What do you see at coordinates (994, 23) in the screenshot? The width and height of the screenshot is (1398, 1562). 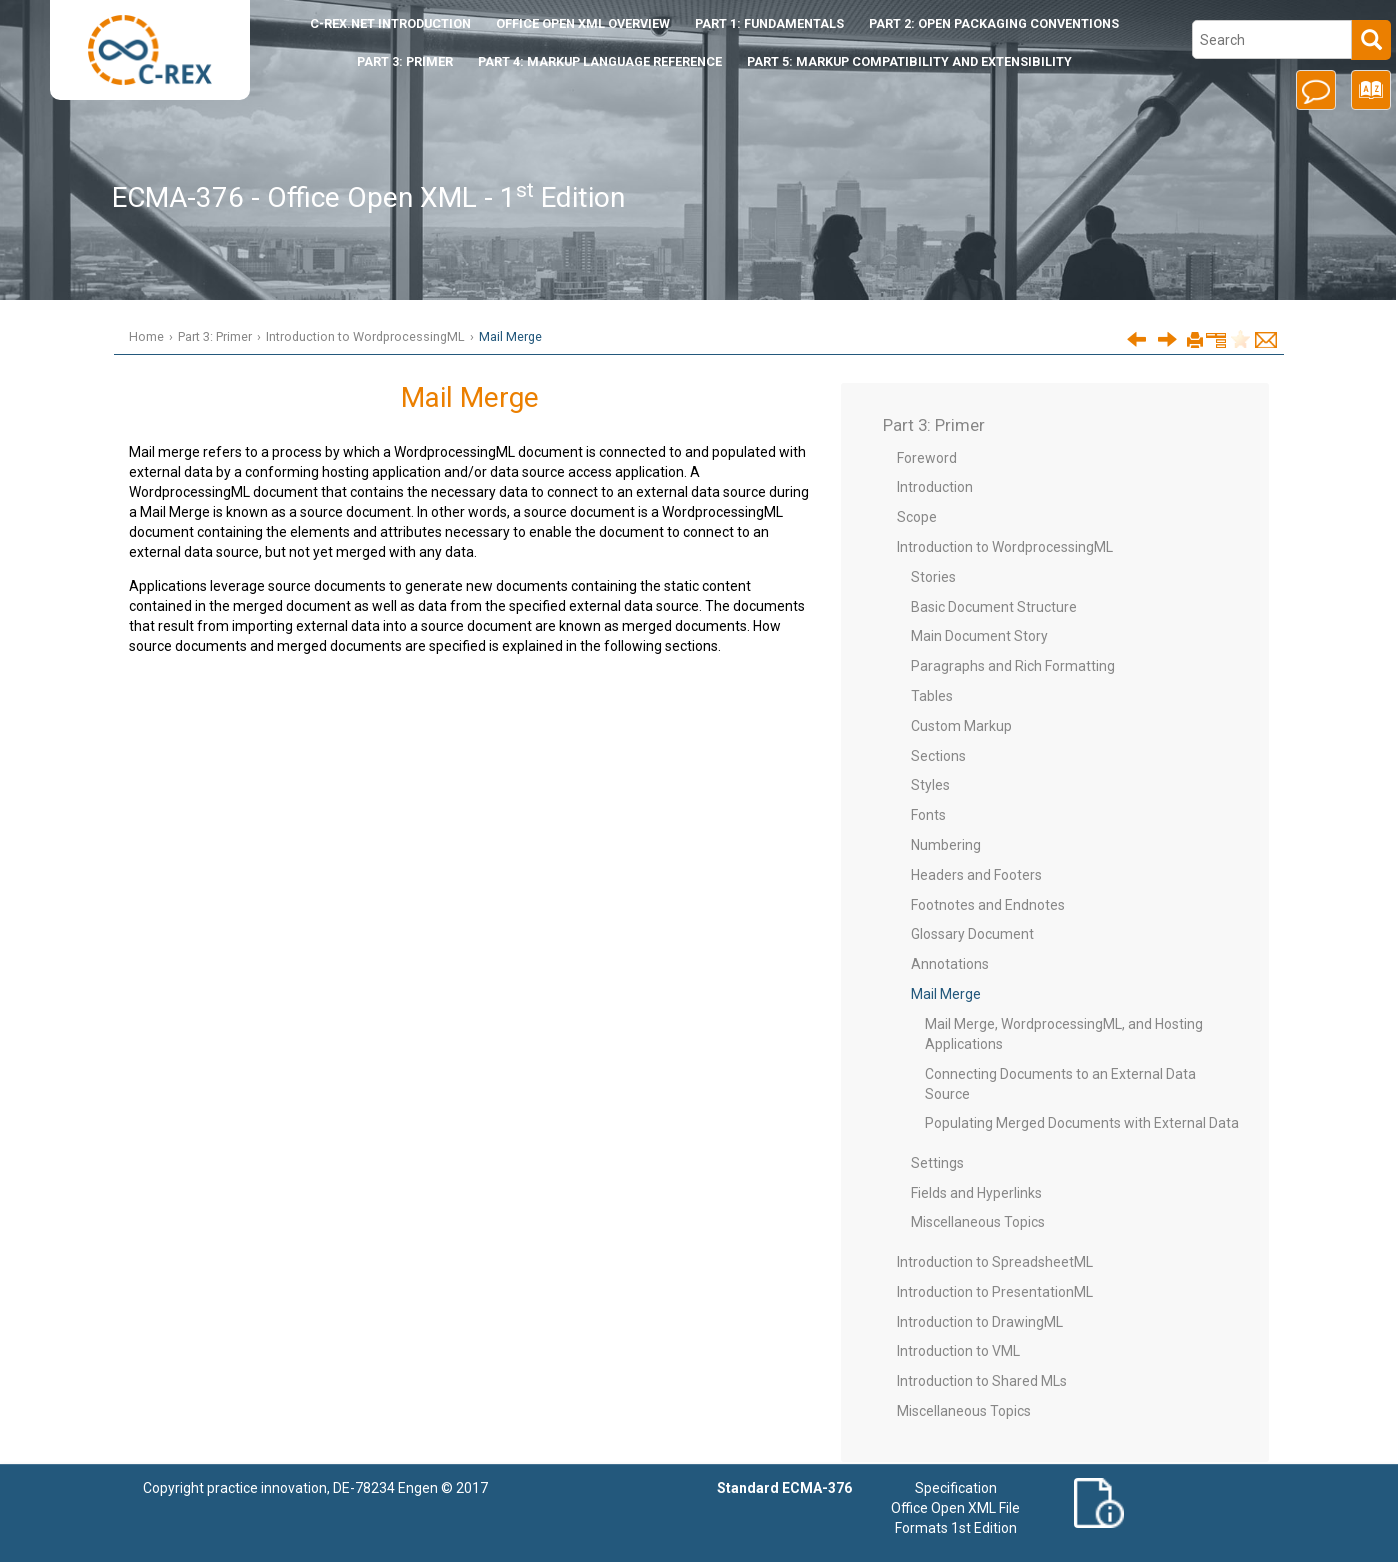 I see `Part 2: Open Packaging Conventions` at bounding box center [994, 23].